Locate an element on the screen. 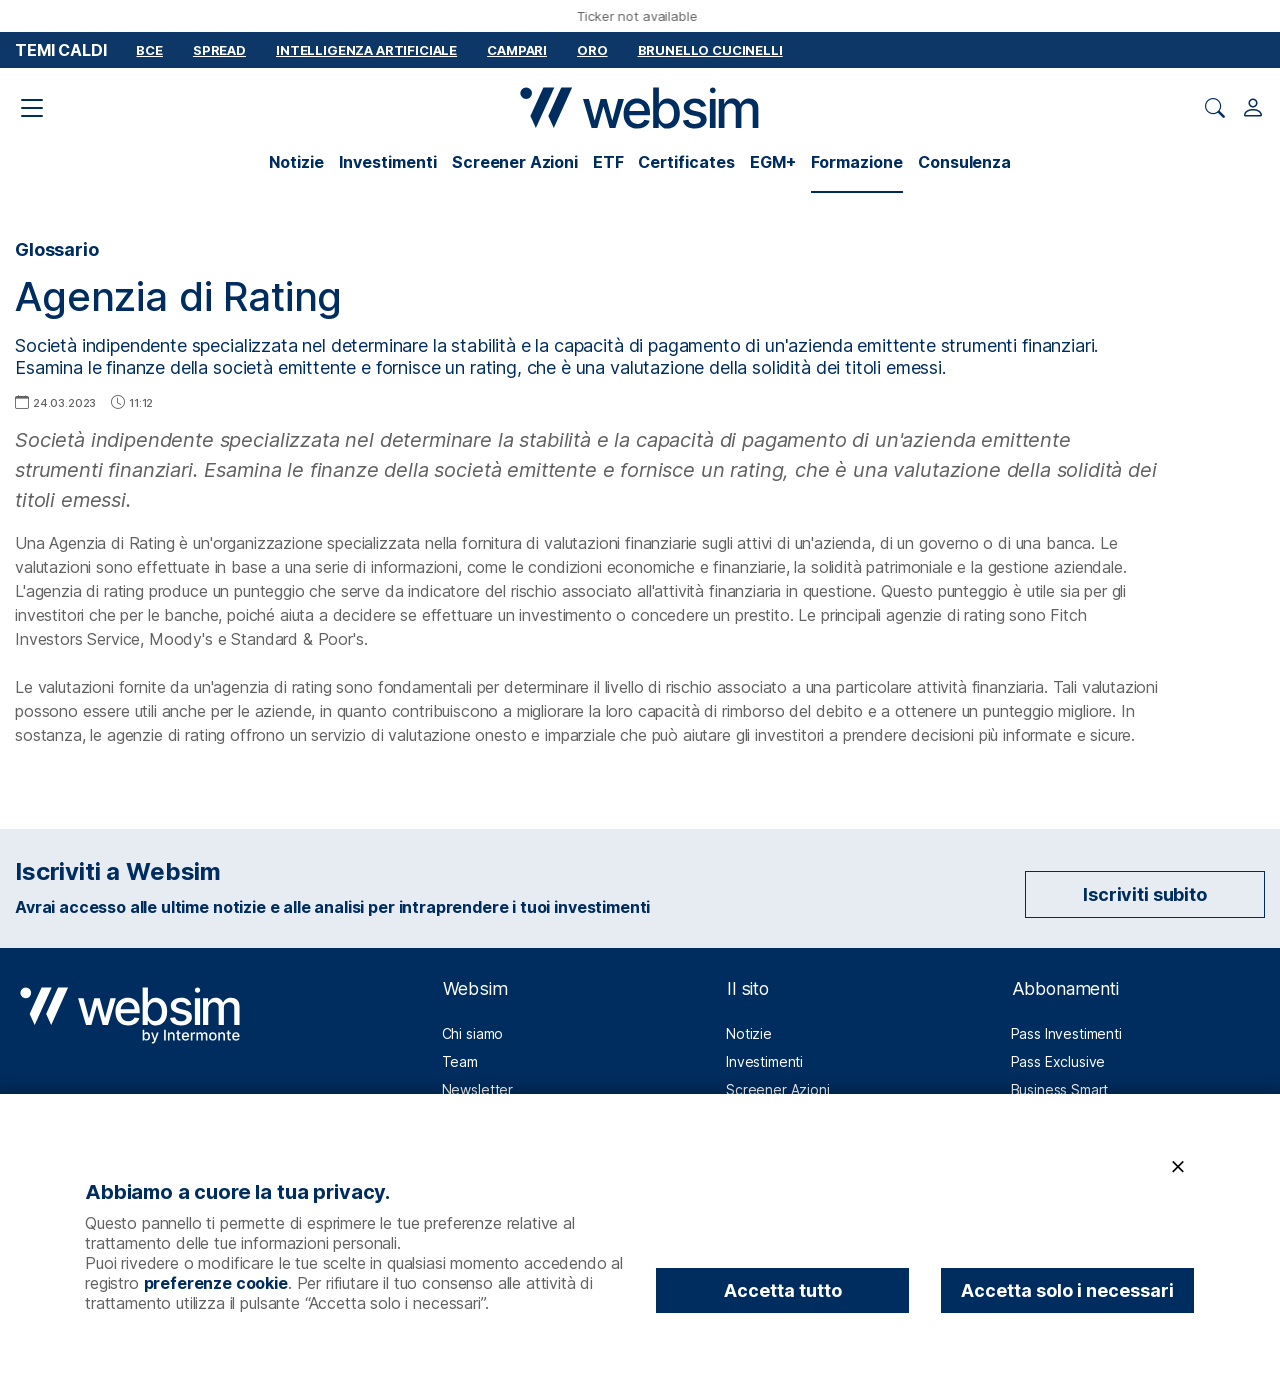 Image resolution: width=1280 pixels, height=1389 pixels. Accetta solo i necessari is located at coordinates (1067, 1290).